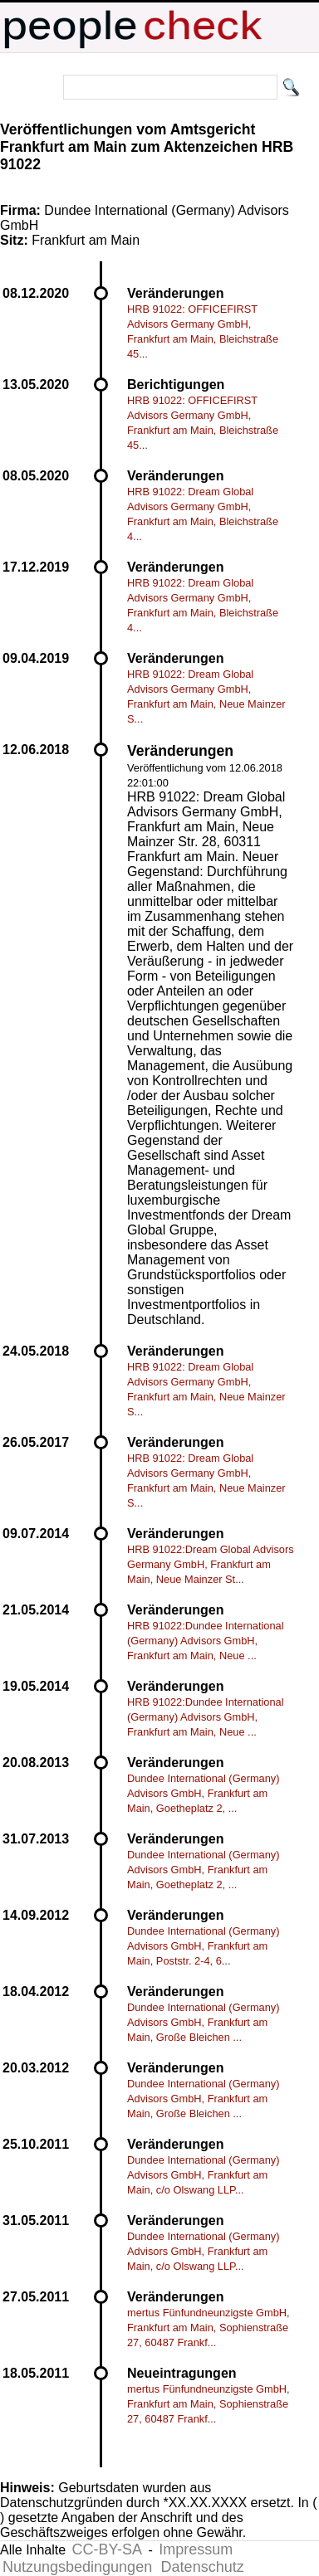  What do you see at coordinates (203, 2175) in the screenshot?
I see `Dundee International (Germany) Advisors GmbH, Frankfurt am Main, c/o Olswang LLP...` at bounding box center [203, 2175].